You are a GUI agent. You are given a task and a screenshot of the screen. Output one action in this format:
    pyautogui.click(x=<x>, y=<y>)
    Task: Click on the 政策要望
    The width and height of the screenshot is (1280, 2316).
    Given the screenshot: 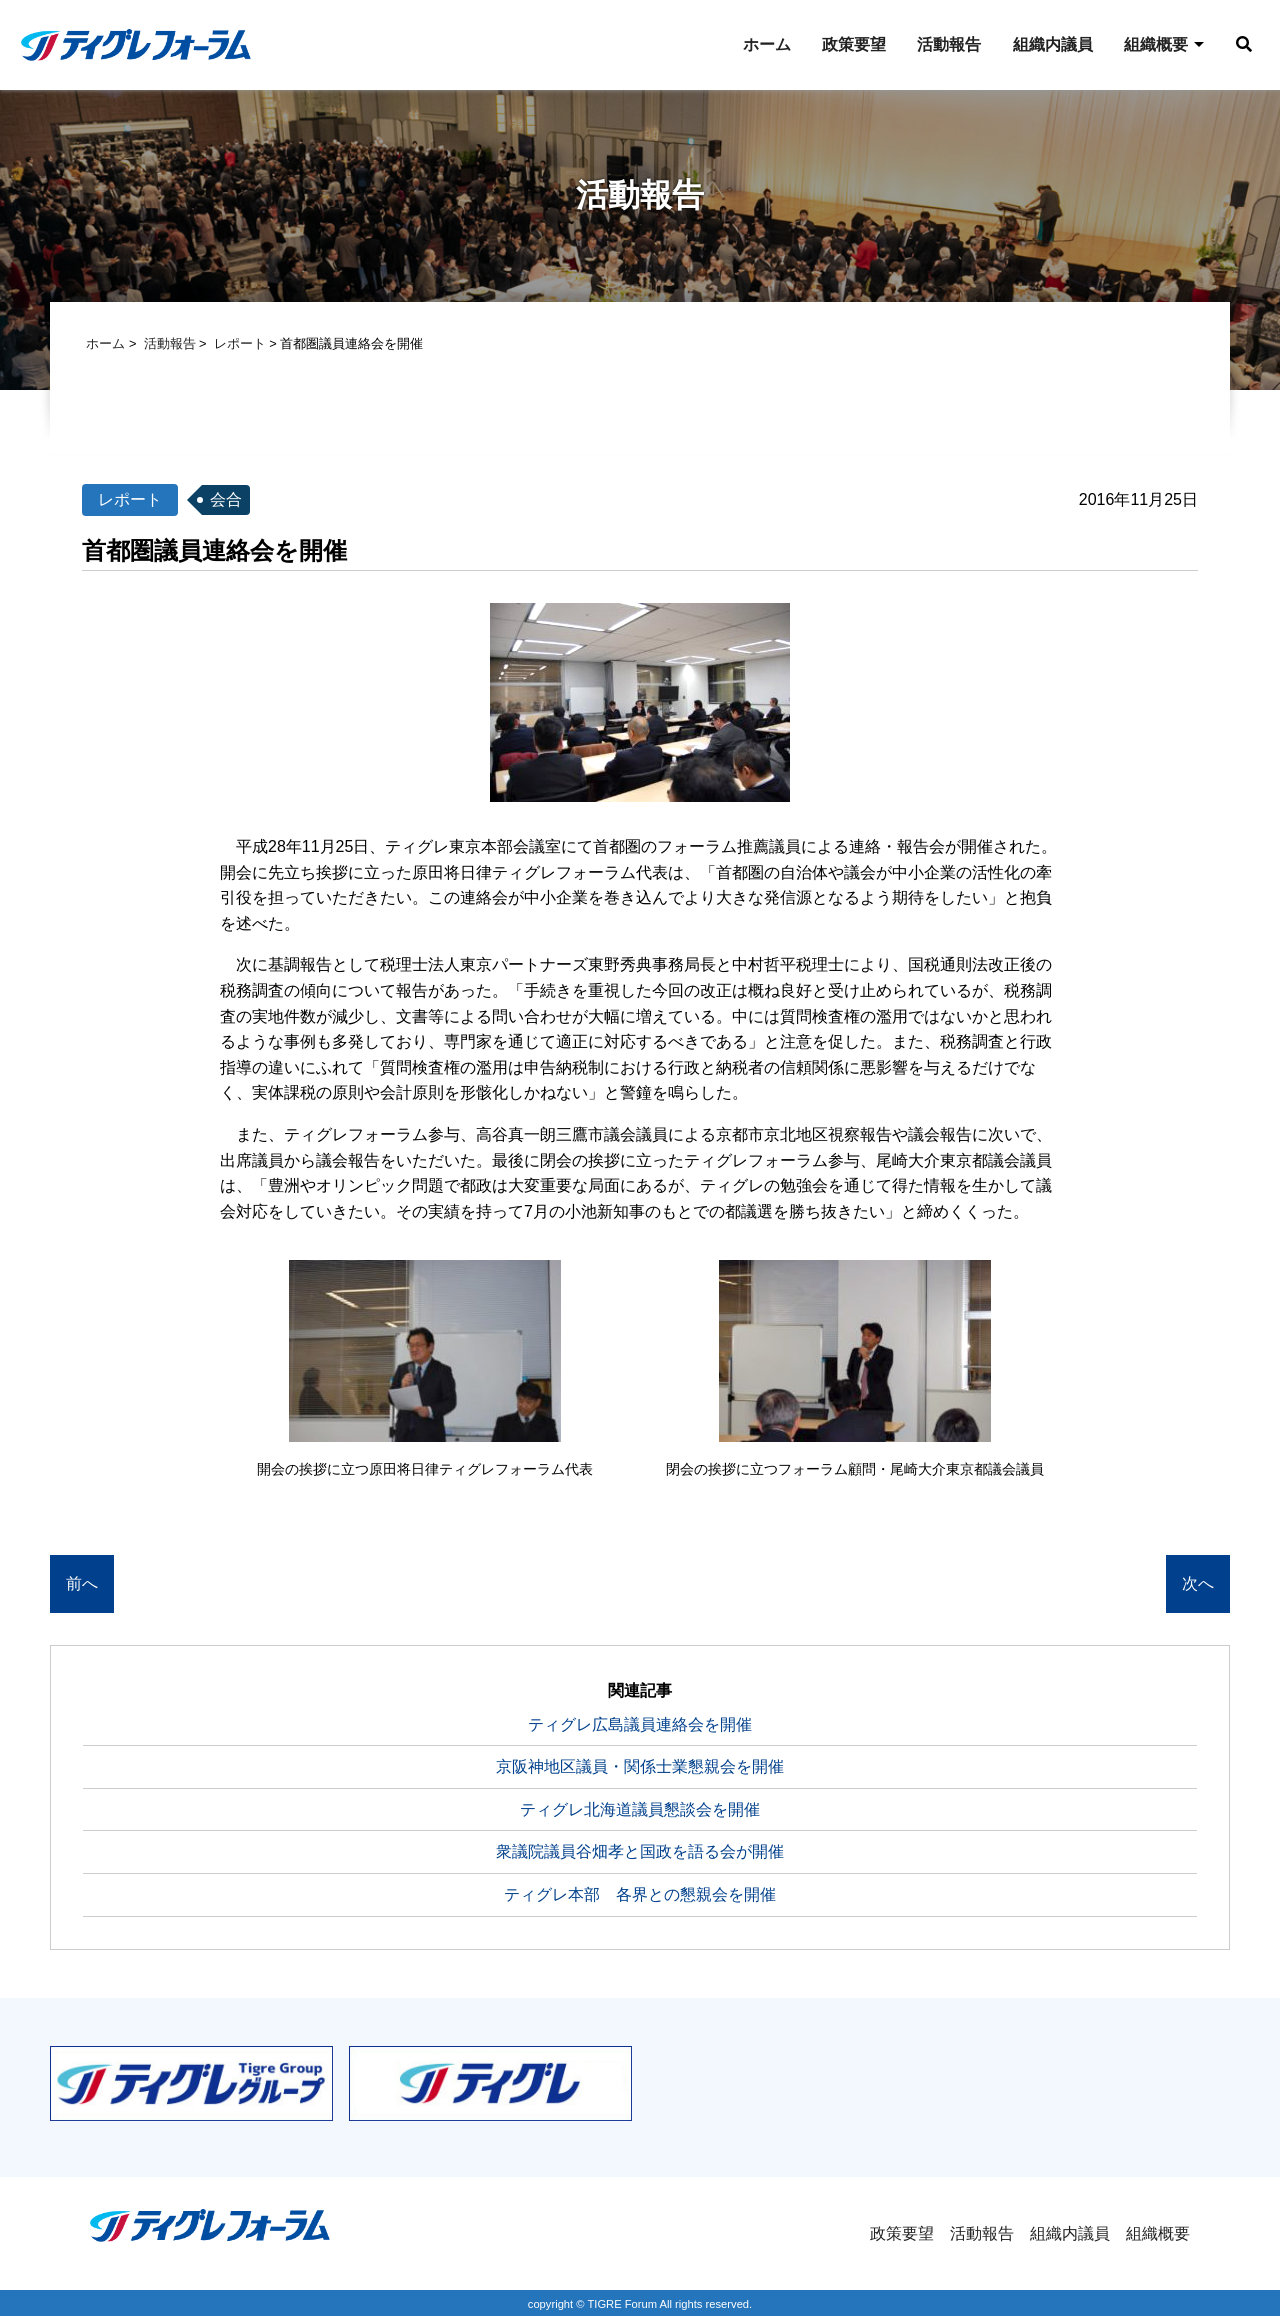 What is the action you would take?
    pyautogui.click(x=846, y=44)
    